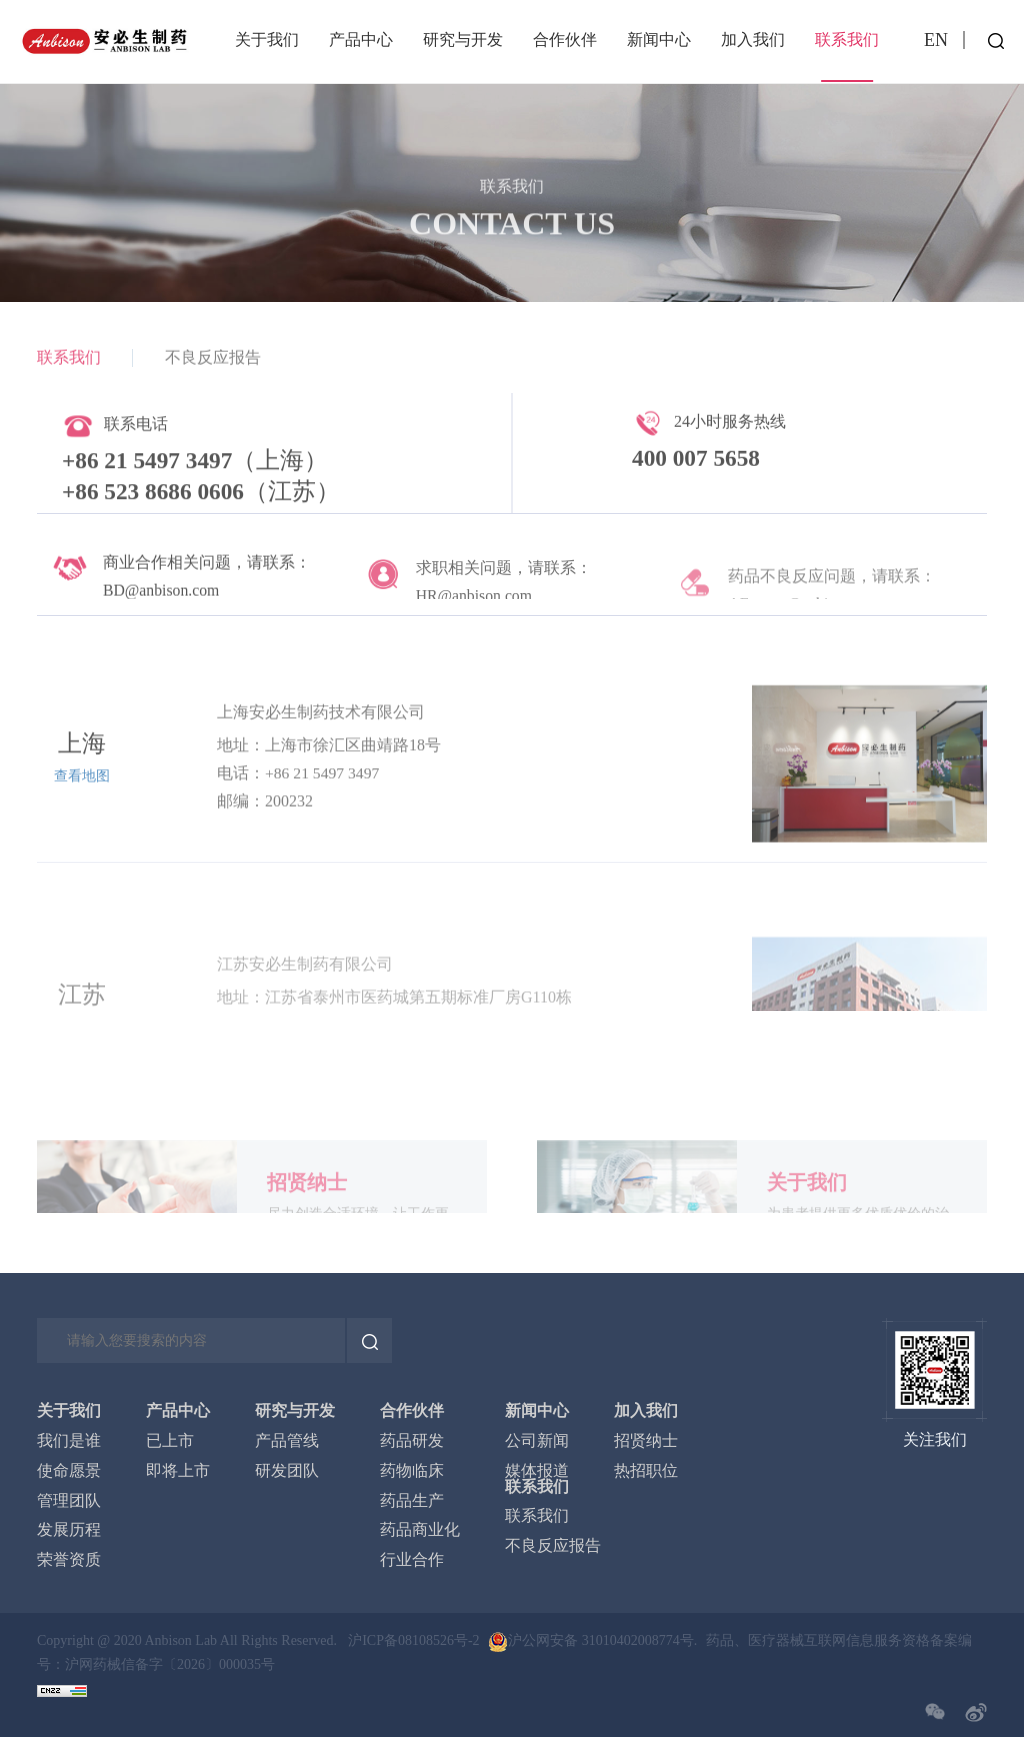 This screenshot has height=1740, width=1024. I want to click on 沪公网安备 31010402008774号., so click(602, 1642).